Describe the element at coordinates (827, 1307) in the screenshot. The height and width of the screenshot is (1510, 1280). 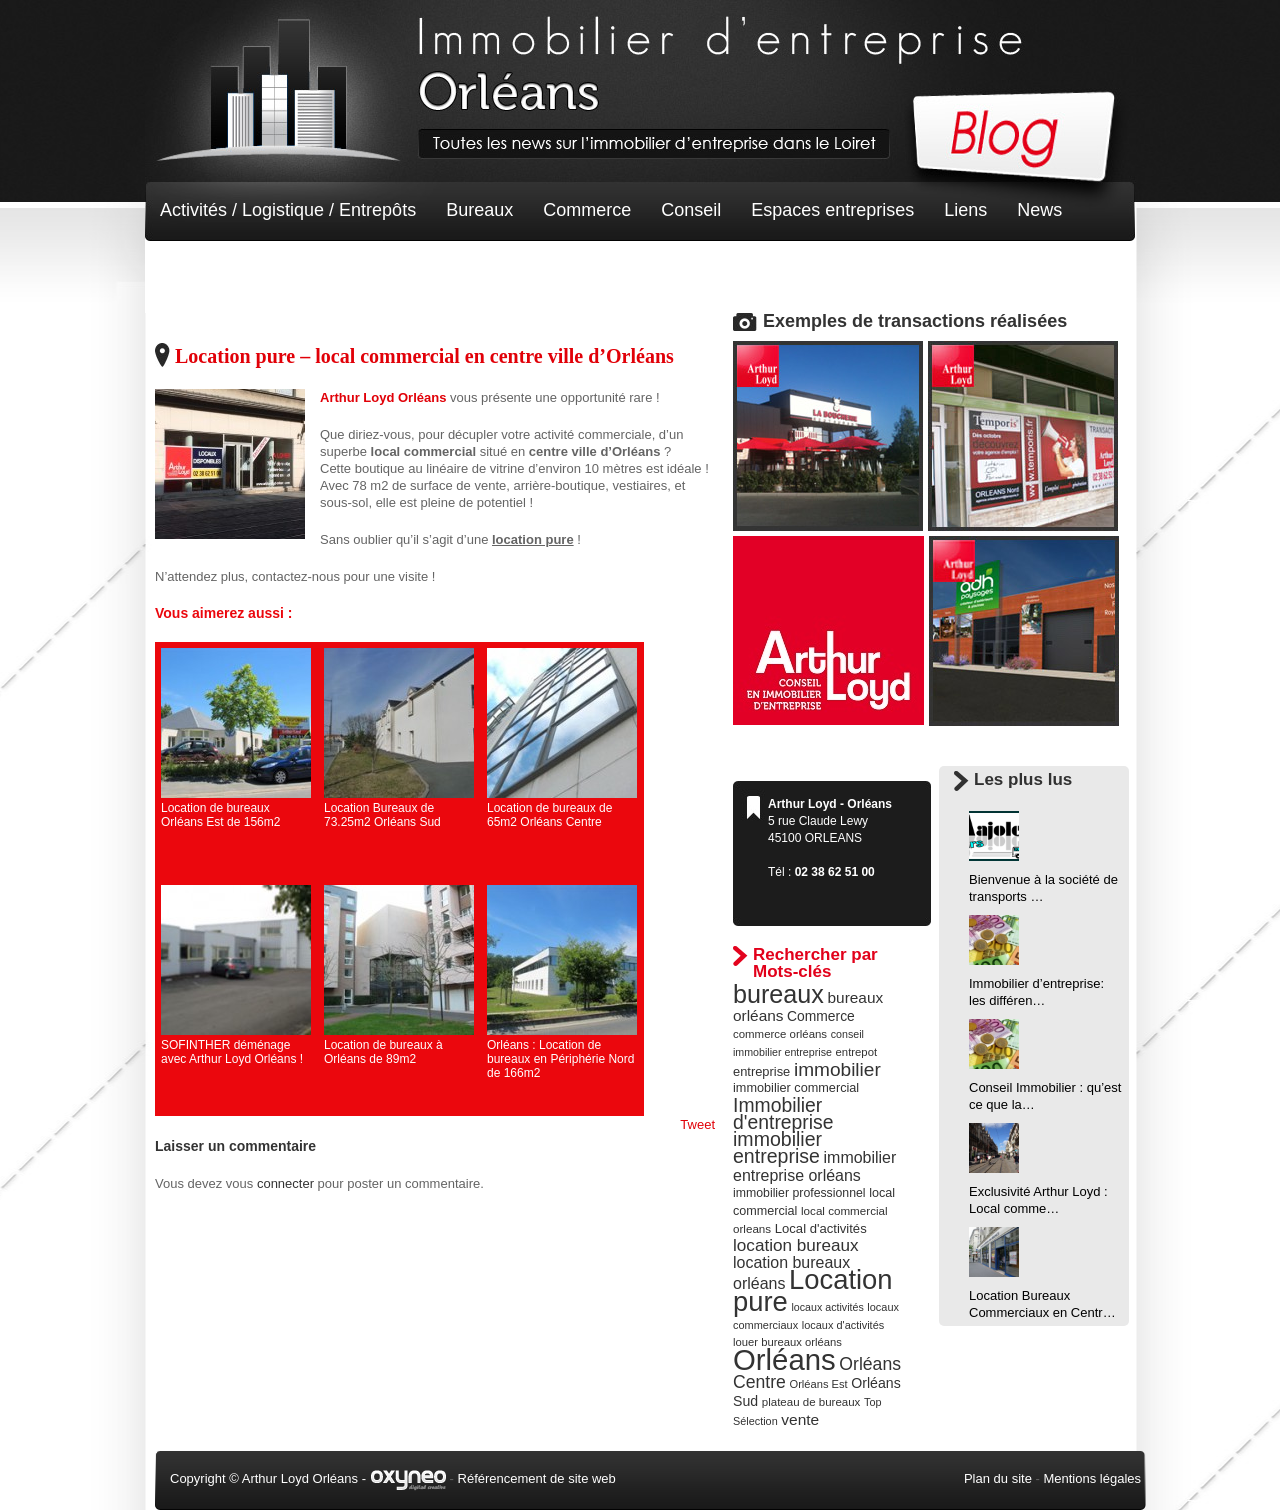
I see `locaux activités` at that location.